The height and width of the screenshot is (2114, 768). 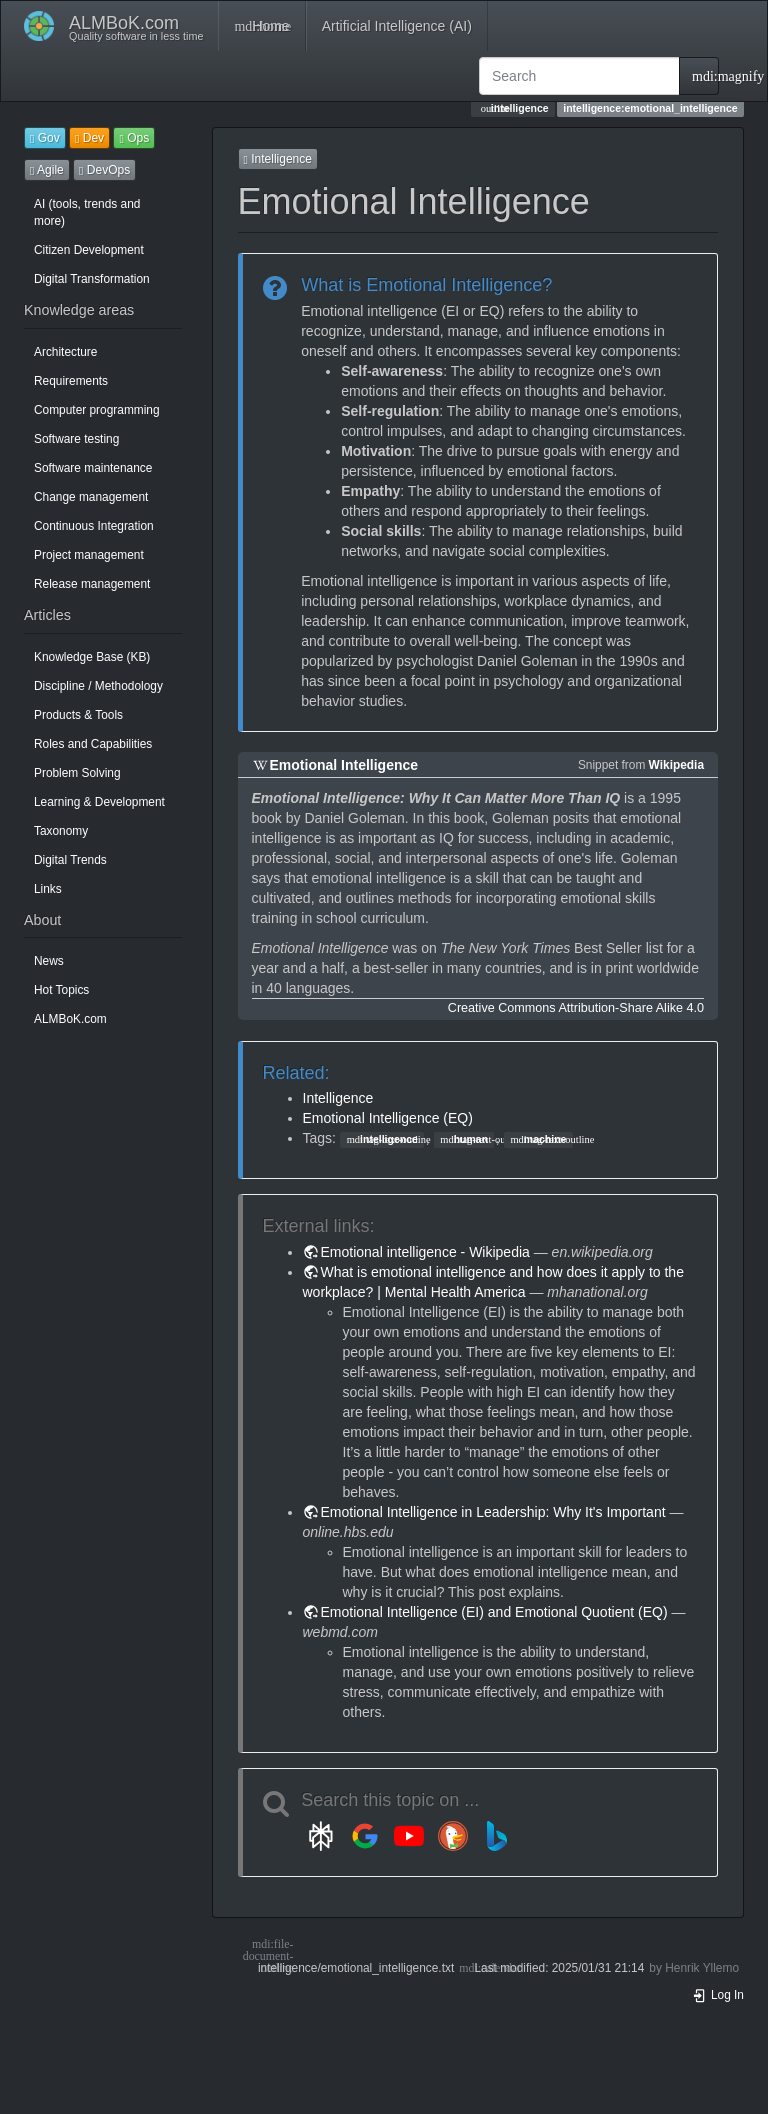 What do you see at coordinates (61, 990) in the screenshot?
I see `Hot Topics` at bounding box center [61, 990].